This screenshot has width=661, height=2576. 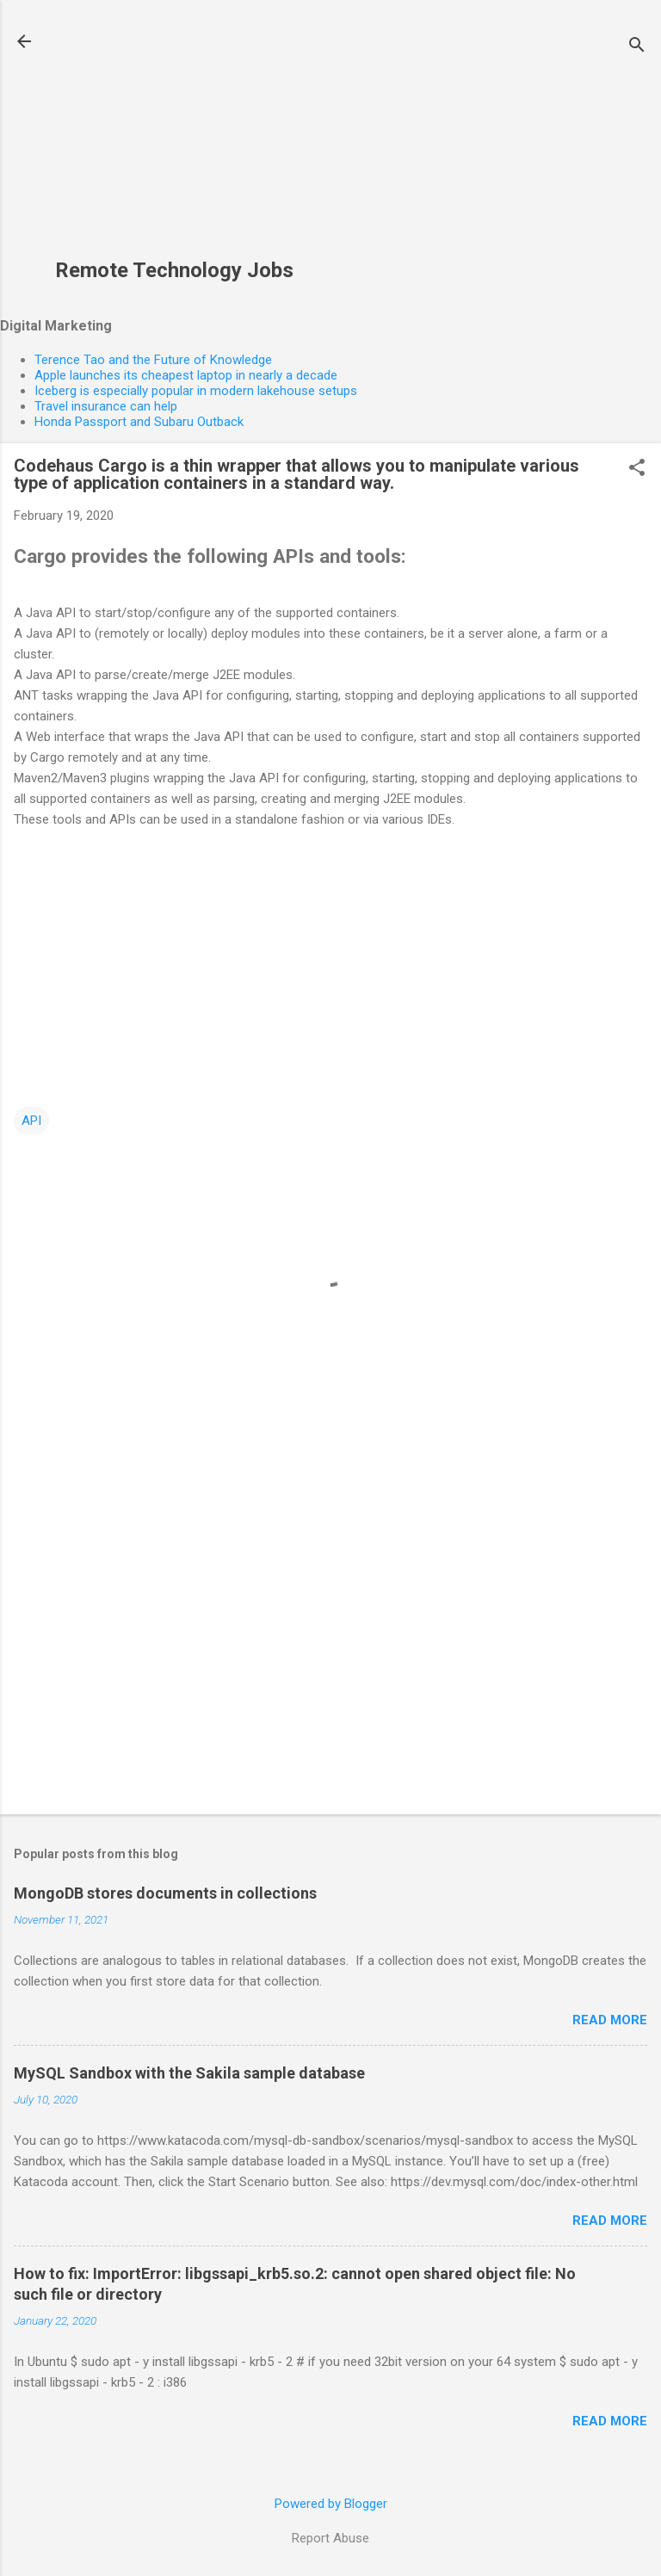 What do you see at coordinates (139, 421) in the screenshot?
I see `Honda Passport and Subaru Outback` at bounding box center [139, 421].